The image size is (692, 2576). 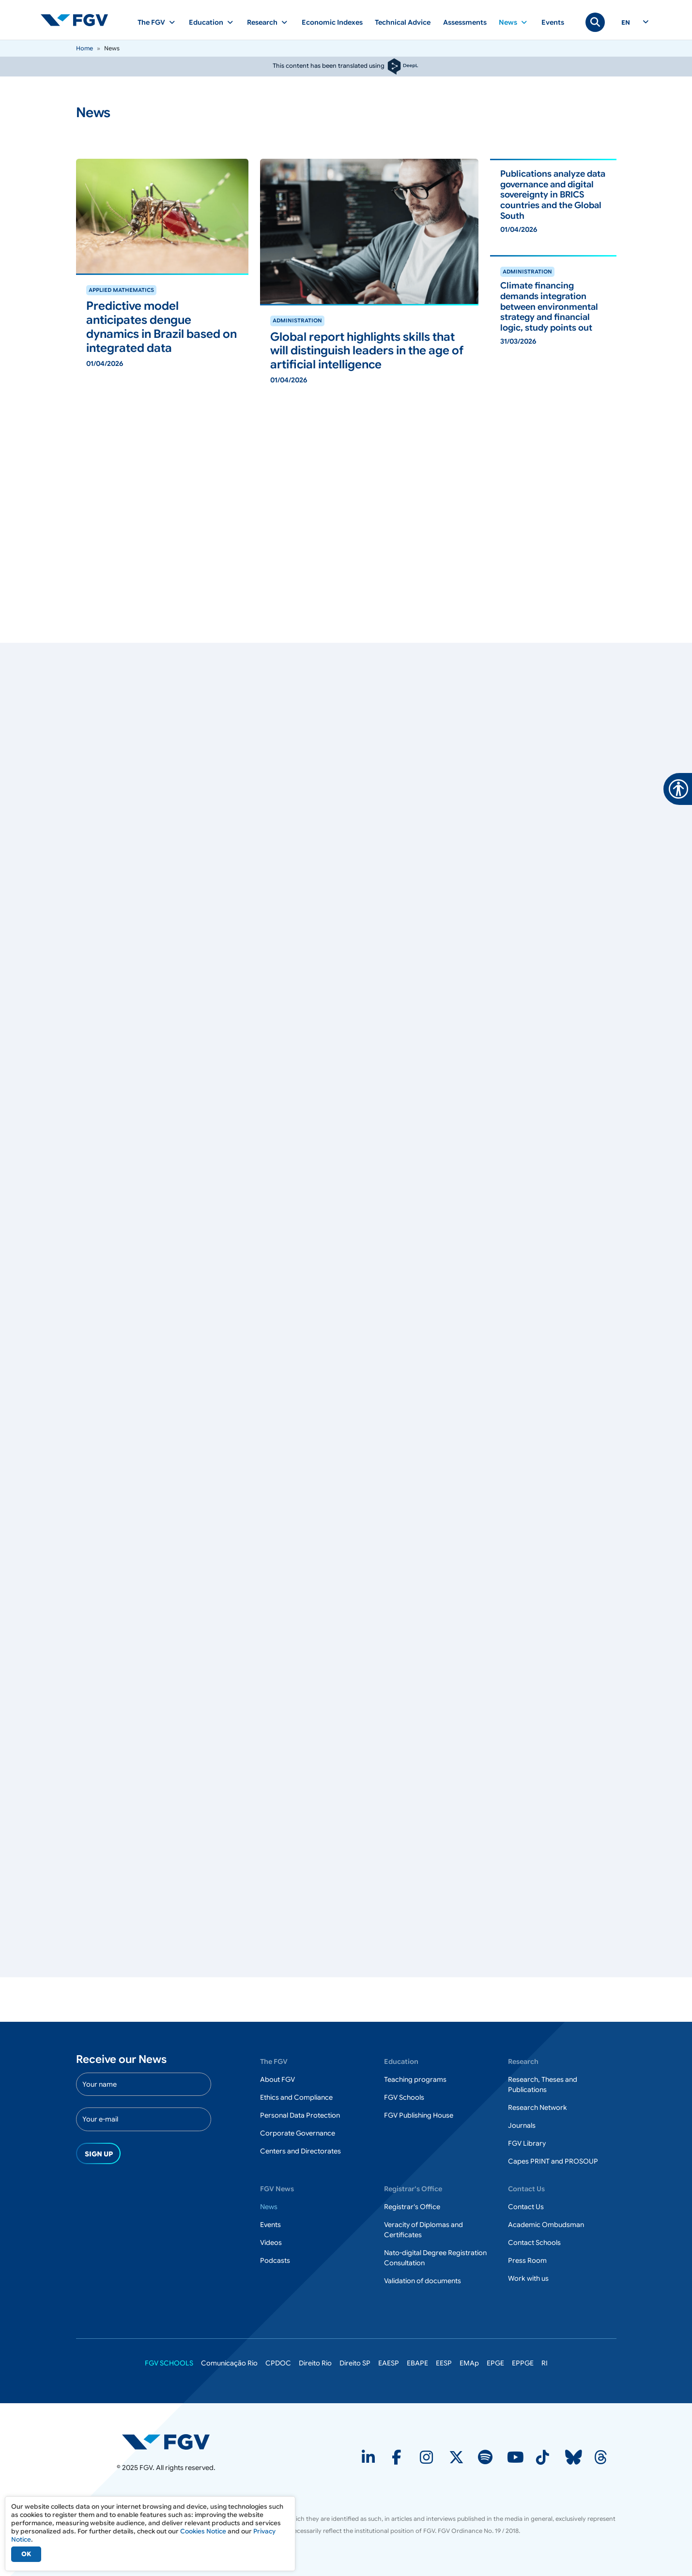 I want to click on EPPGE, so click(x=523, y=2363).